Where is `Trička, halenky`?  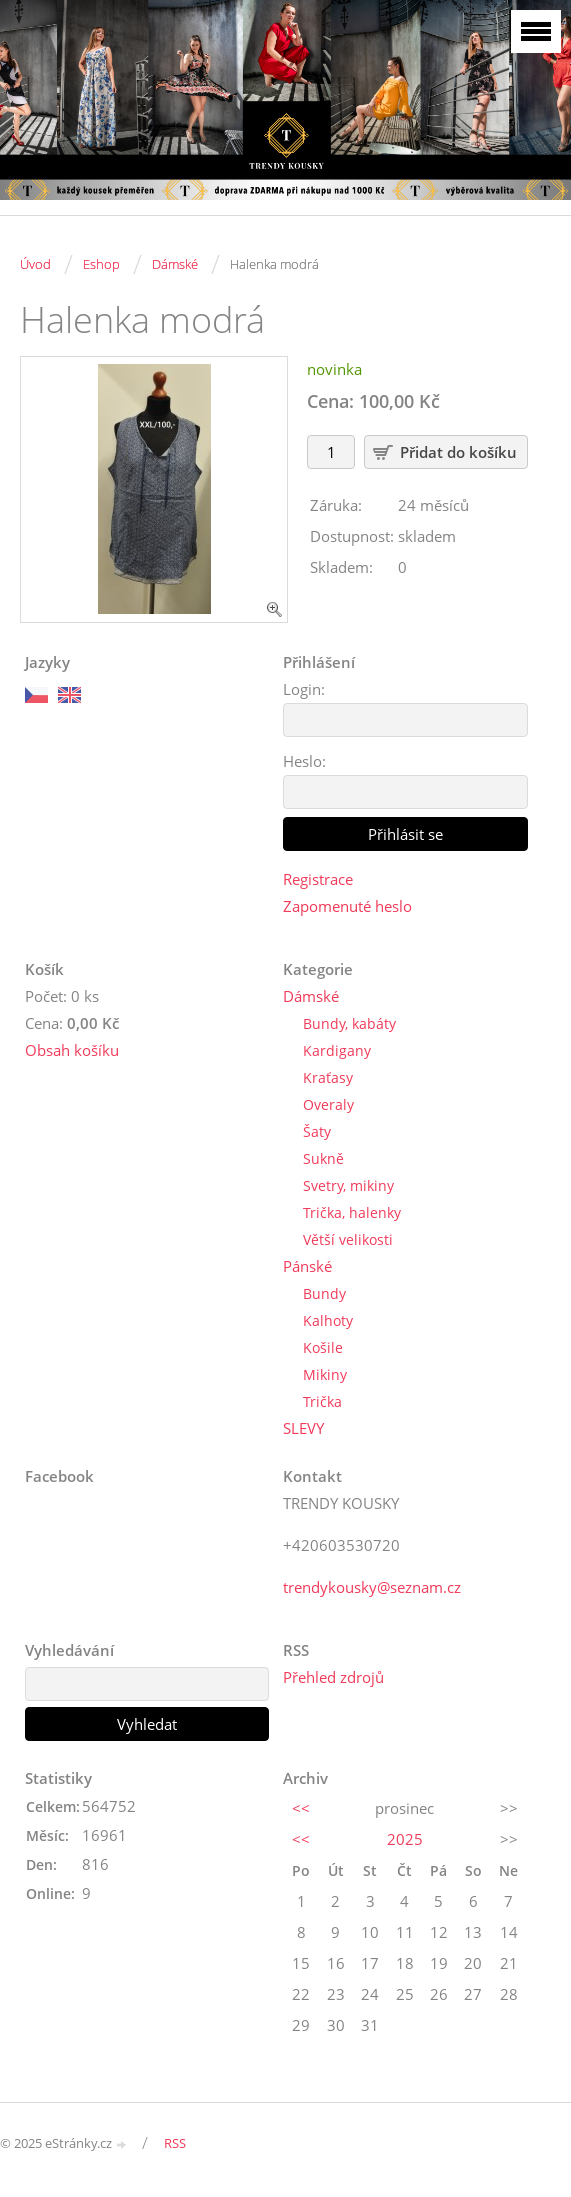 Trička, halenky is located at coordinates (352, 1212).